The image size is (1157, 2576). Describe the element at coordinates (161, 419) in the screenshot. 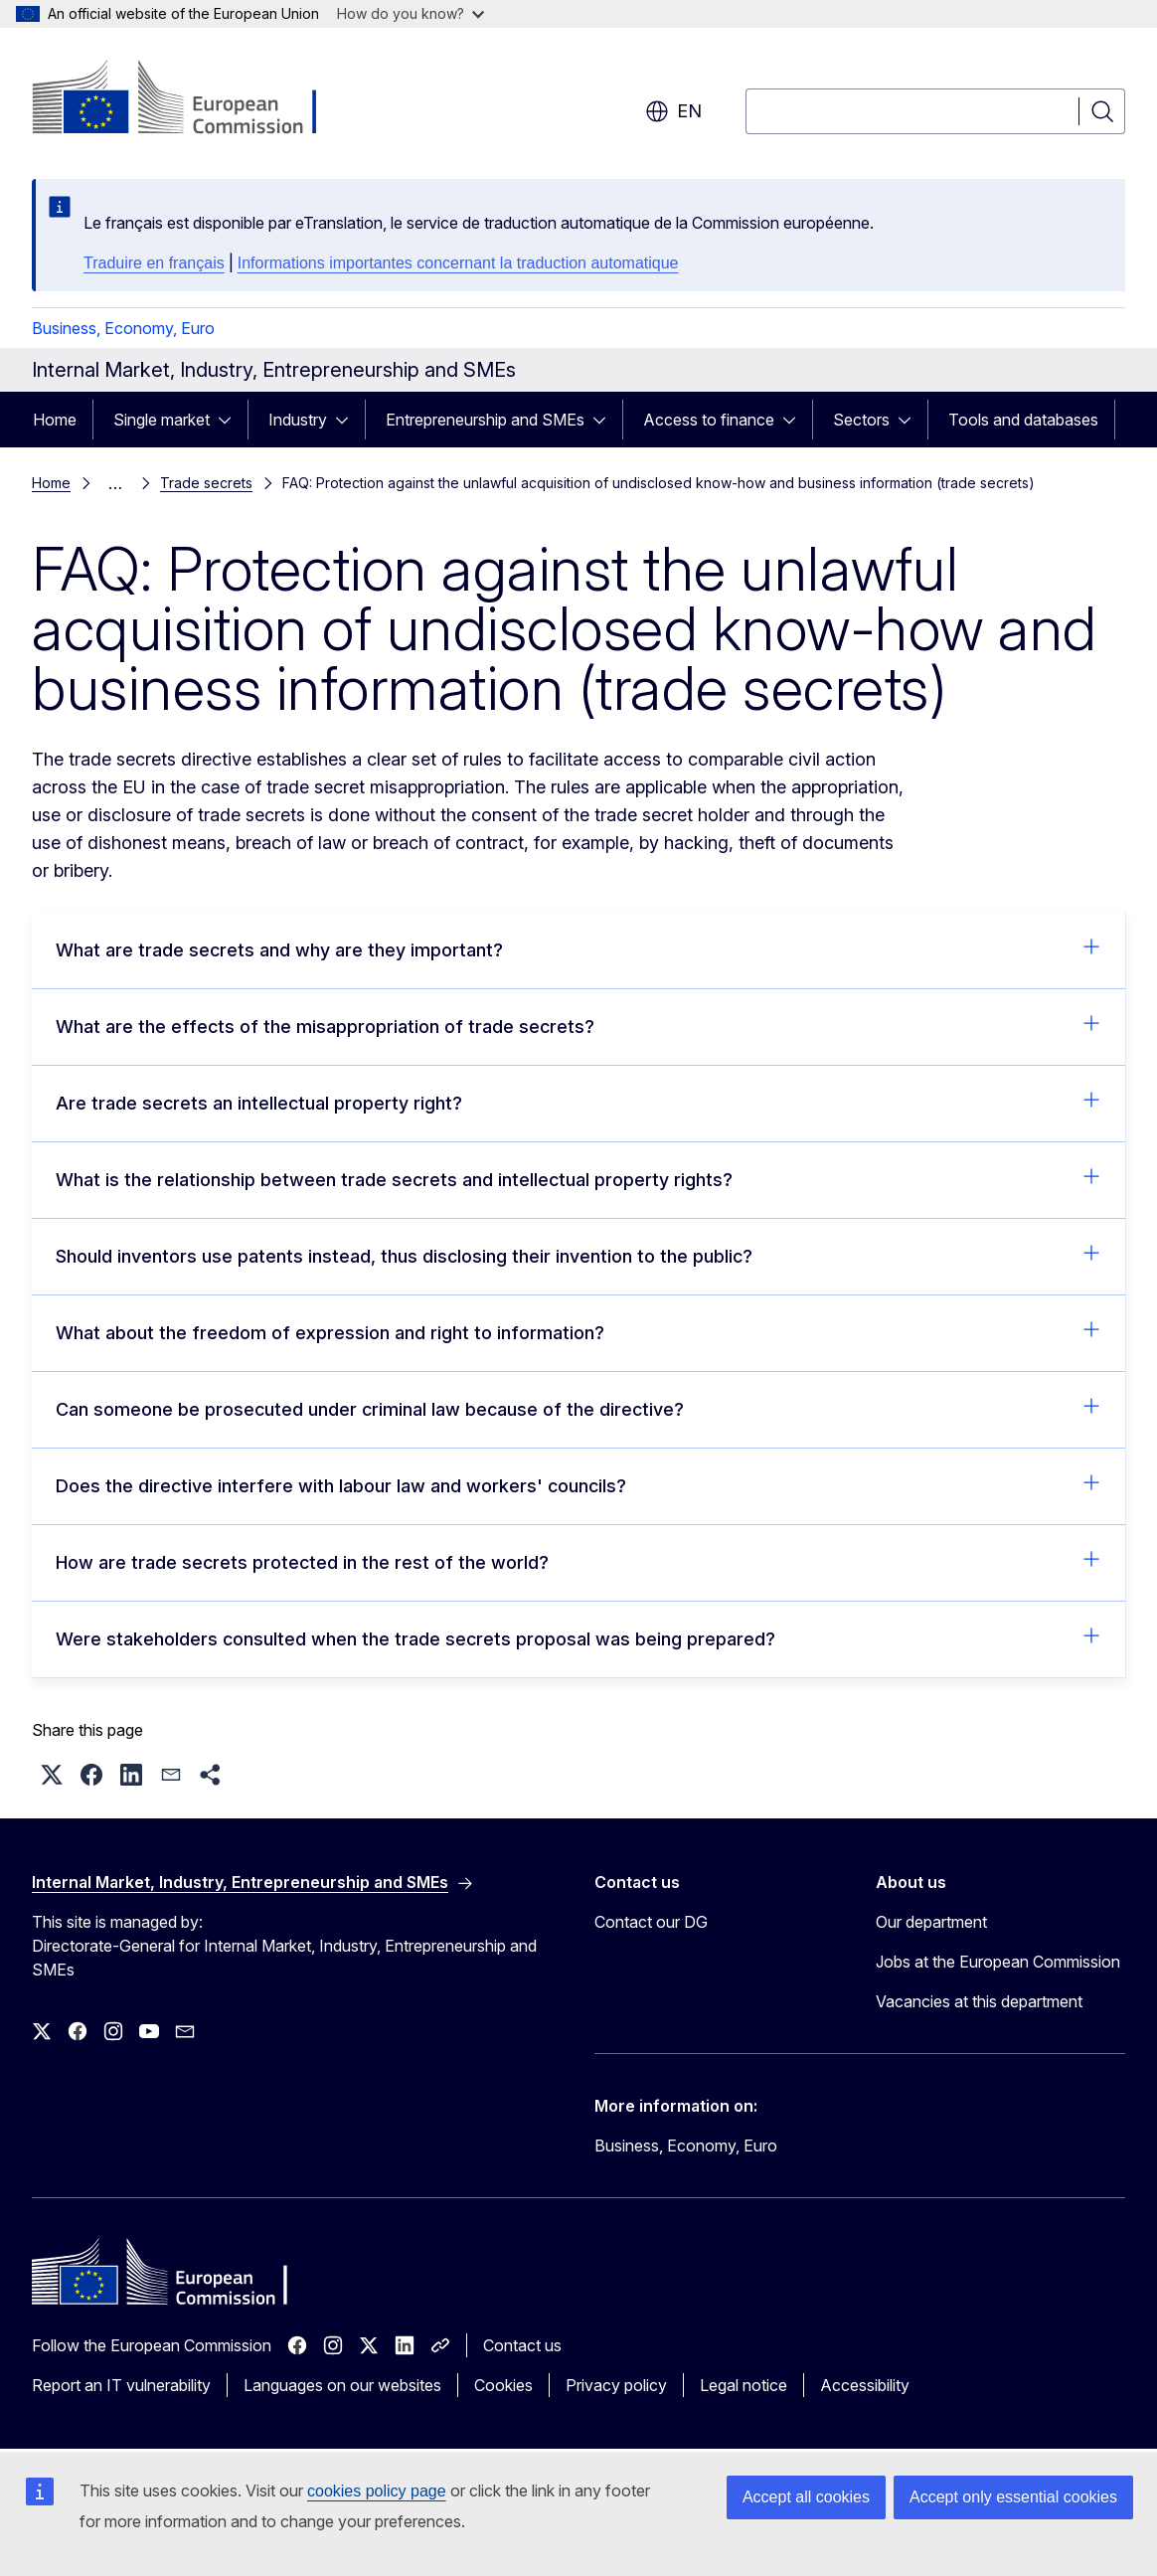

I see `Single market` at that location.